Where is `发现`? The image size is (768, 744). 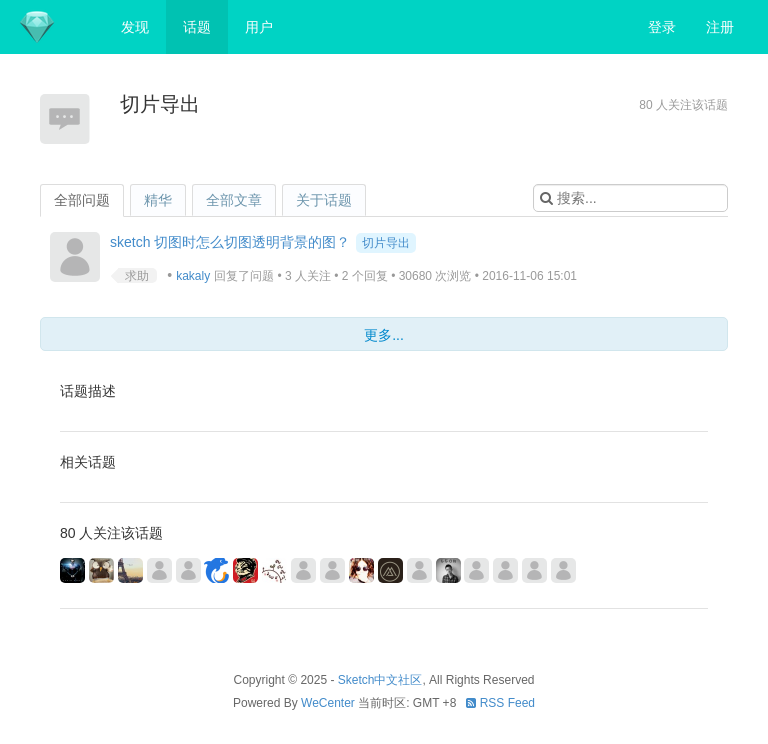 发现 is located at coordinates (135, 27).